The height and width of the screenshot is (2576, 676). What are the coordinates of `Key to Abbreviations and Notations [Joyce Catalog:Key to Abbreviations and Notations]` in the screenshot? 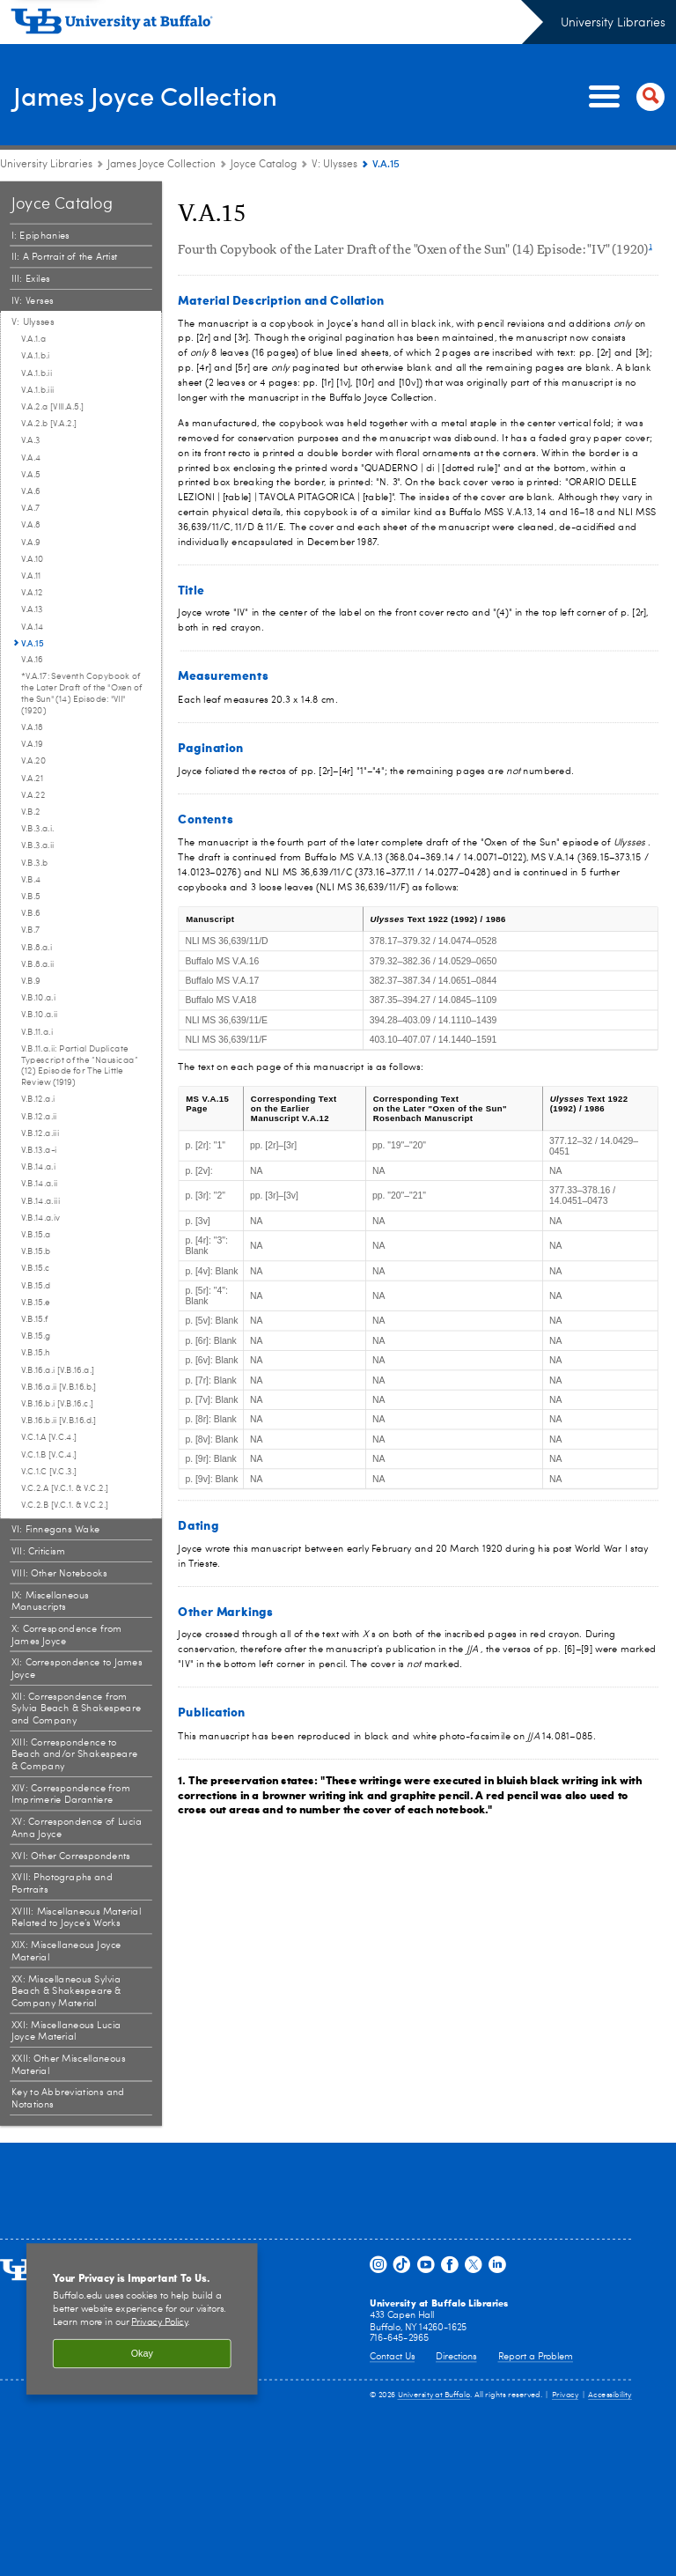 It's located at (68, 2099).